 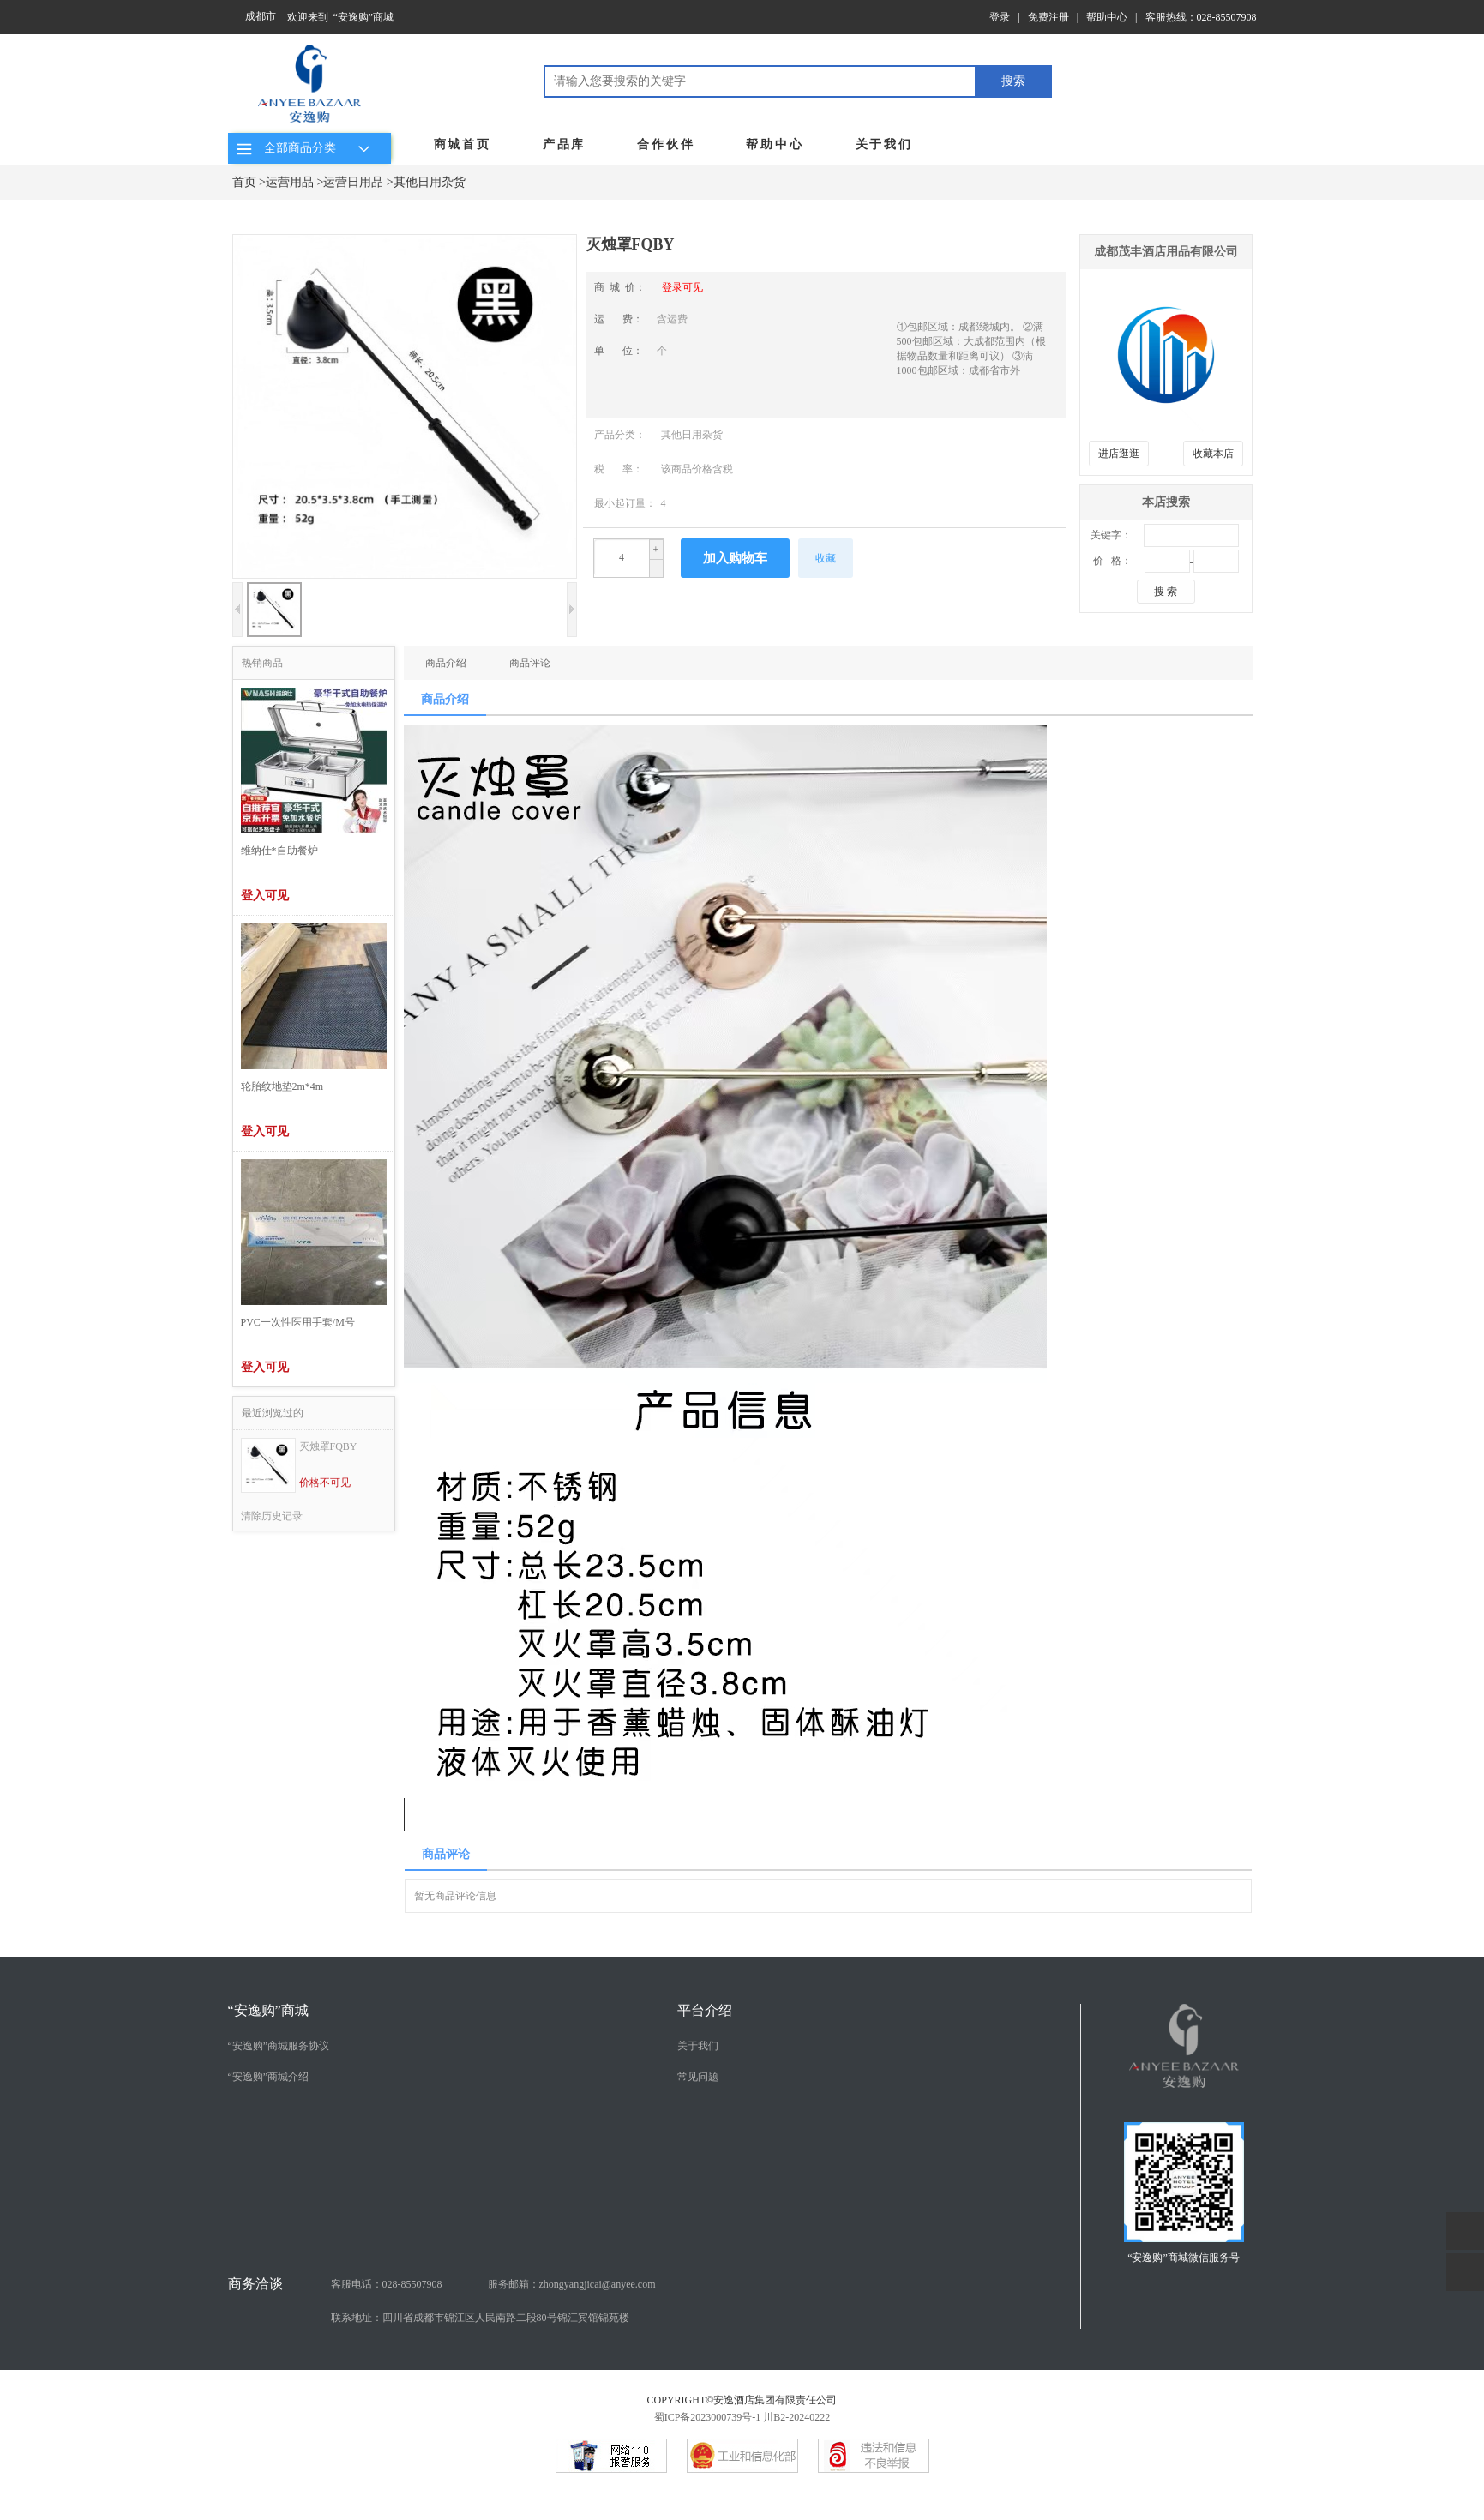 What do you see at coordinates (260, 16) in the screenshot?
I see `成都市` at bounding box center [260, 16].